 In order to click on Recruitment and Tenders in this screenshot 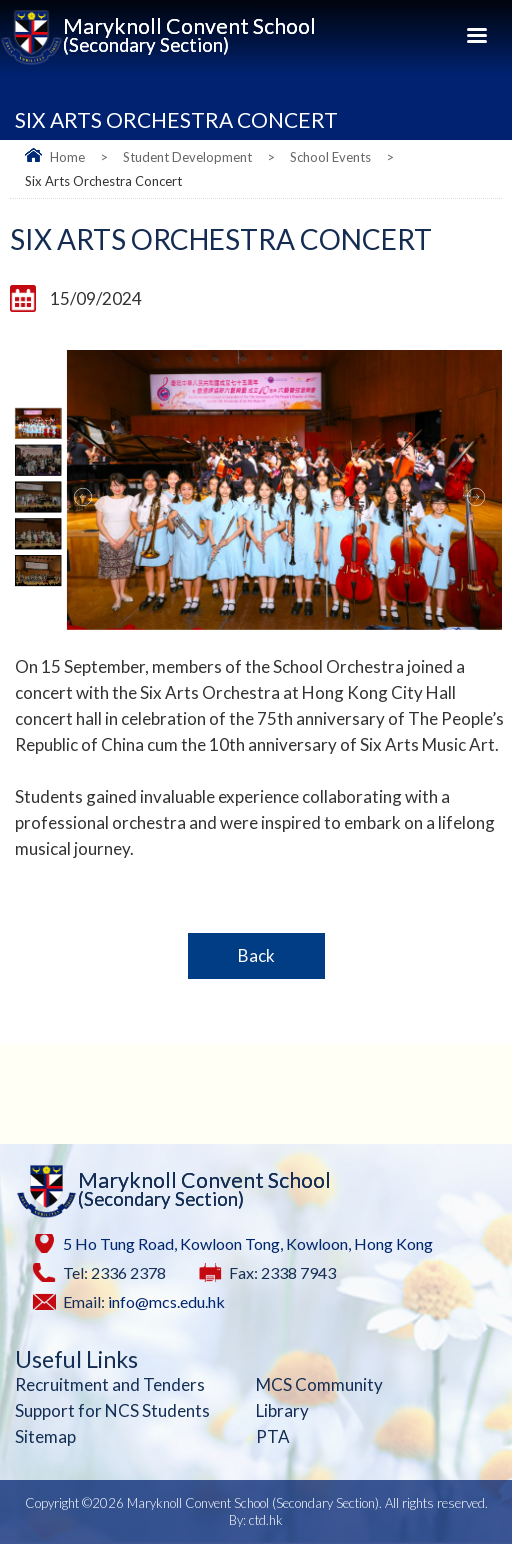, I will do `click(110, 1384)`.